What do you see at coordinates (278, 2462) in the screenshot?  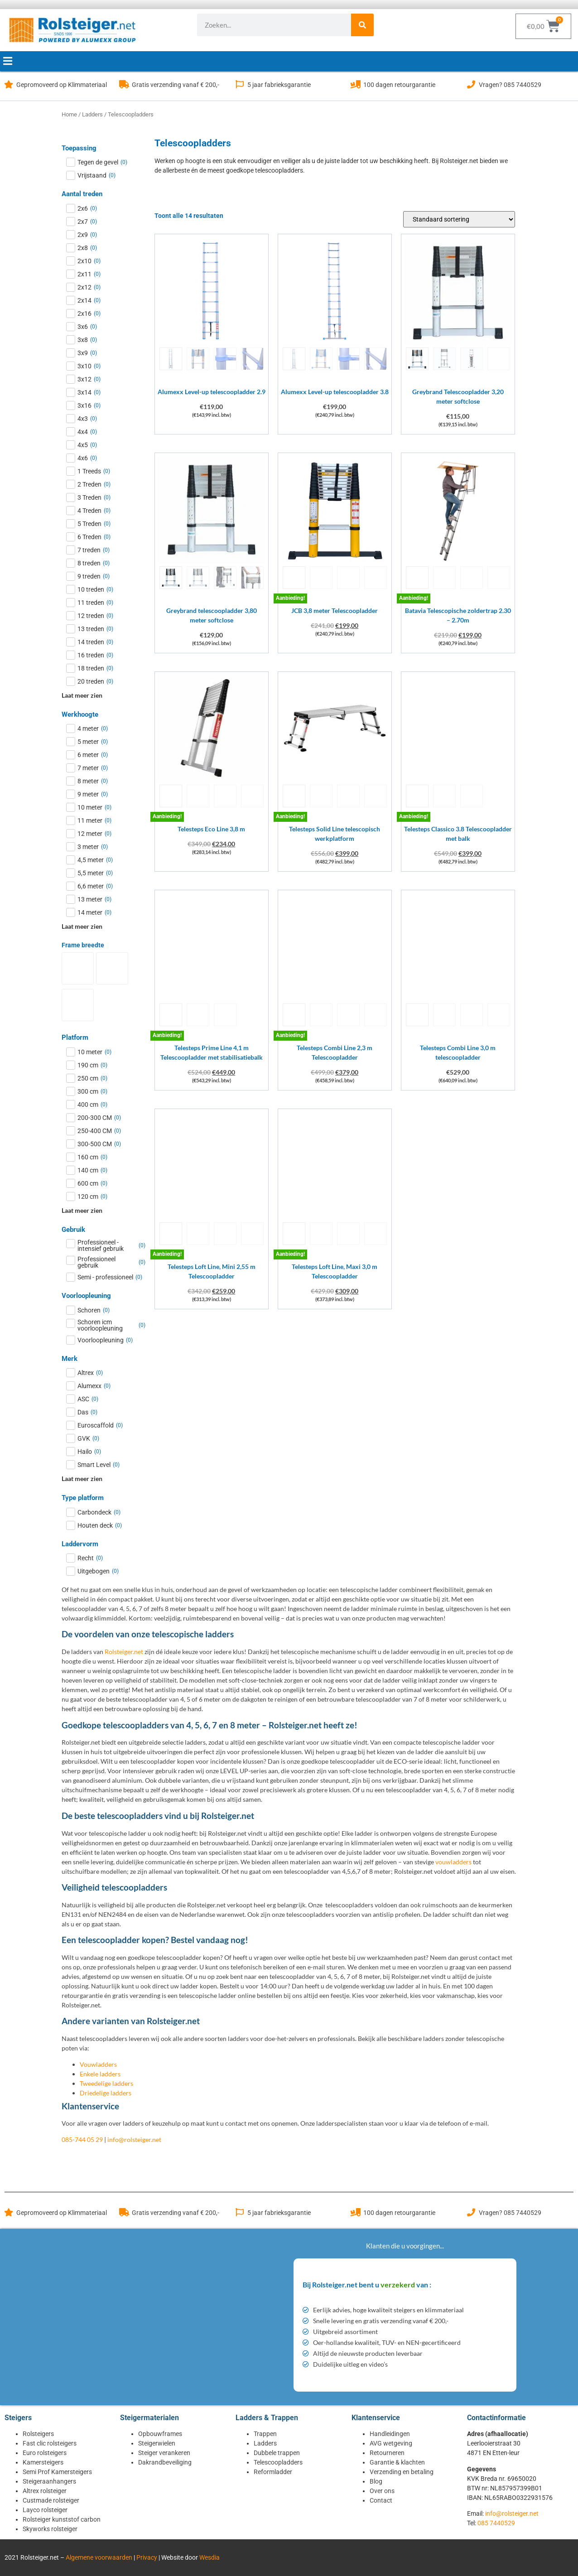 I see `Telescoopladders` at bounding box center [278, 2462].